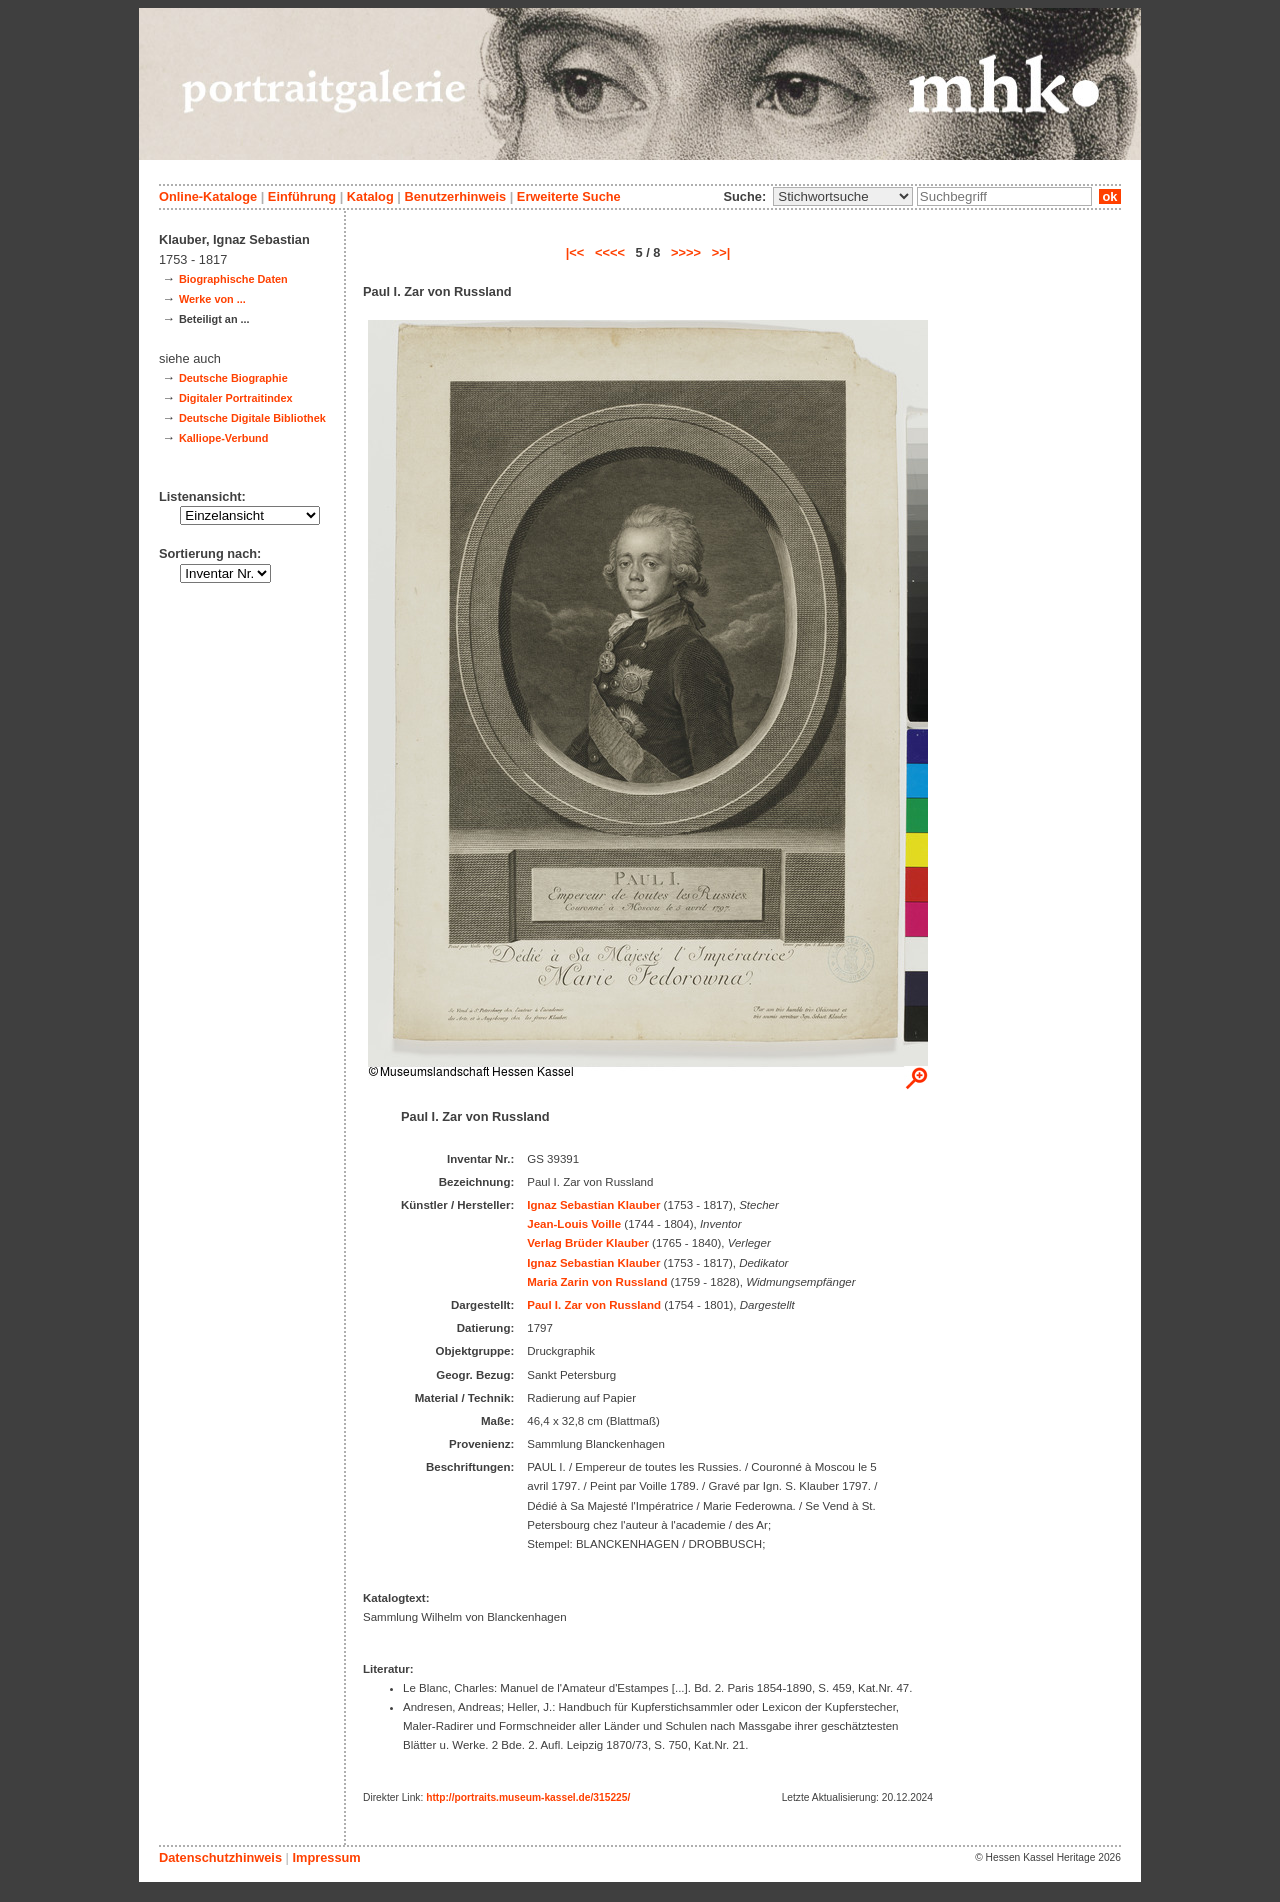  I want to click on Ignaz Sebastian Klauber, so click(593, 1205).